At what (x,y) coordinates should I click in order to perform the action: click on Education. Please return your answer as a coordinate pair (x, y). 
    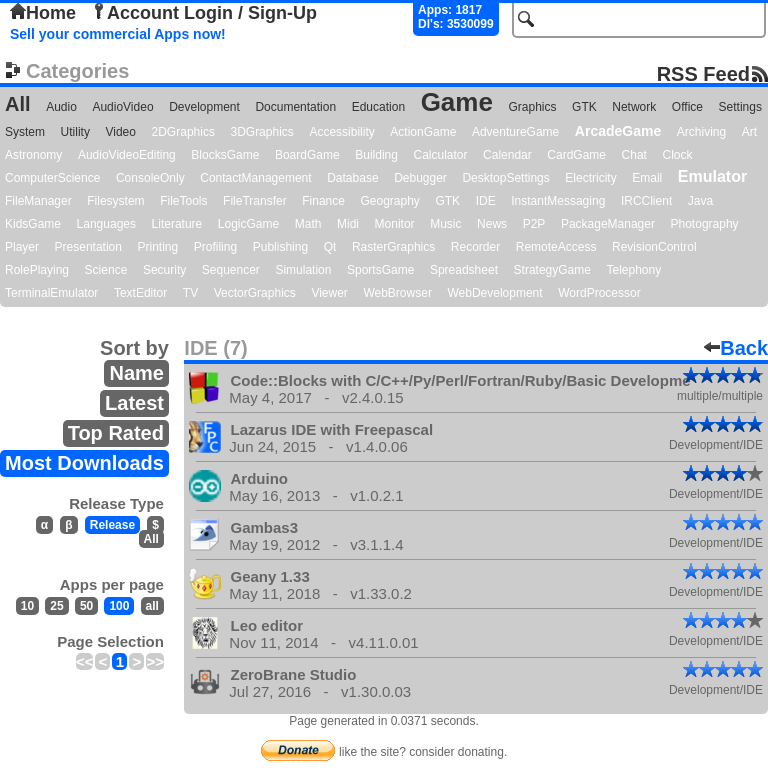
    Looking at the image, I should click on (378, 107).